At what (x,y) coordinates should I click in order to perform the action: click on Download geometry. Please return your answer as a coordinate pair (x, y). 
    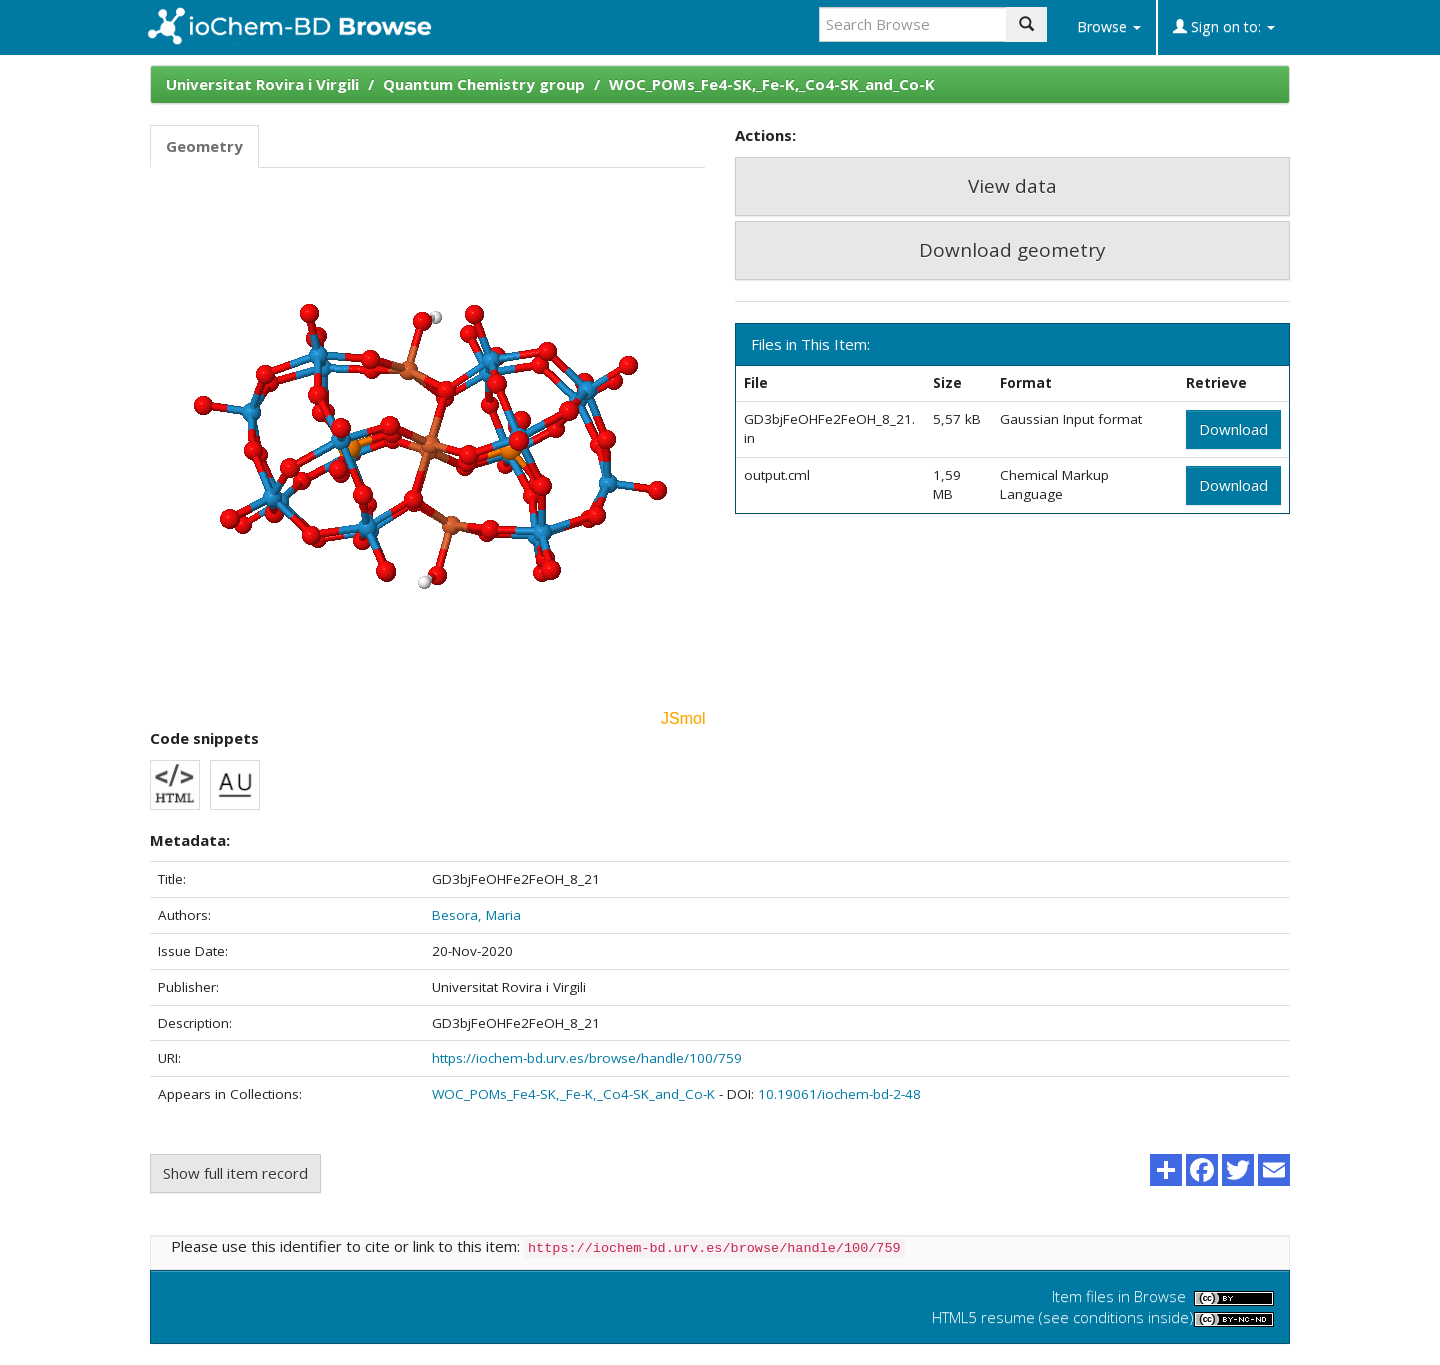
    Looking at the image, I should click on (1012, 250).